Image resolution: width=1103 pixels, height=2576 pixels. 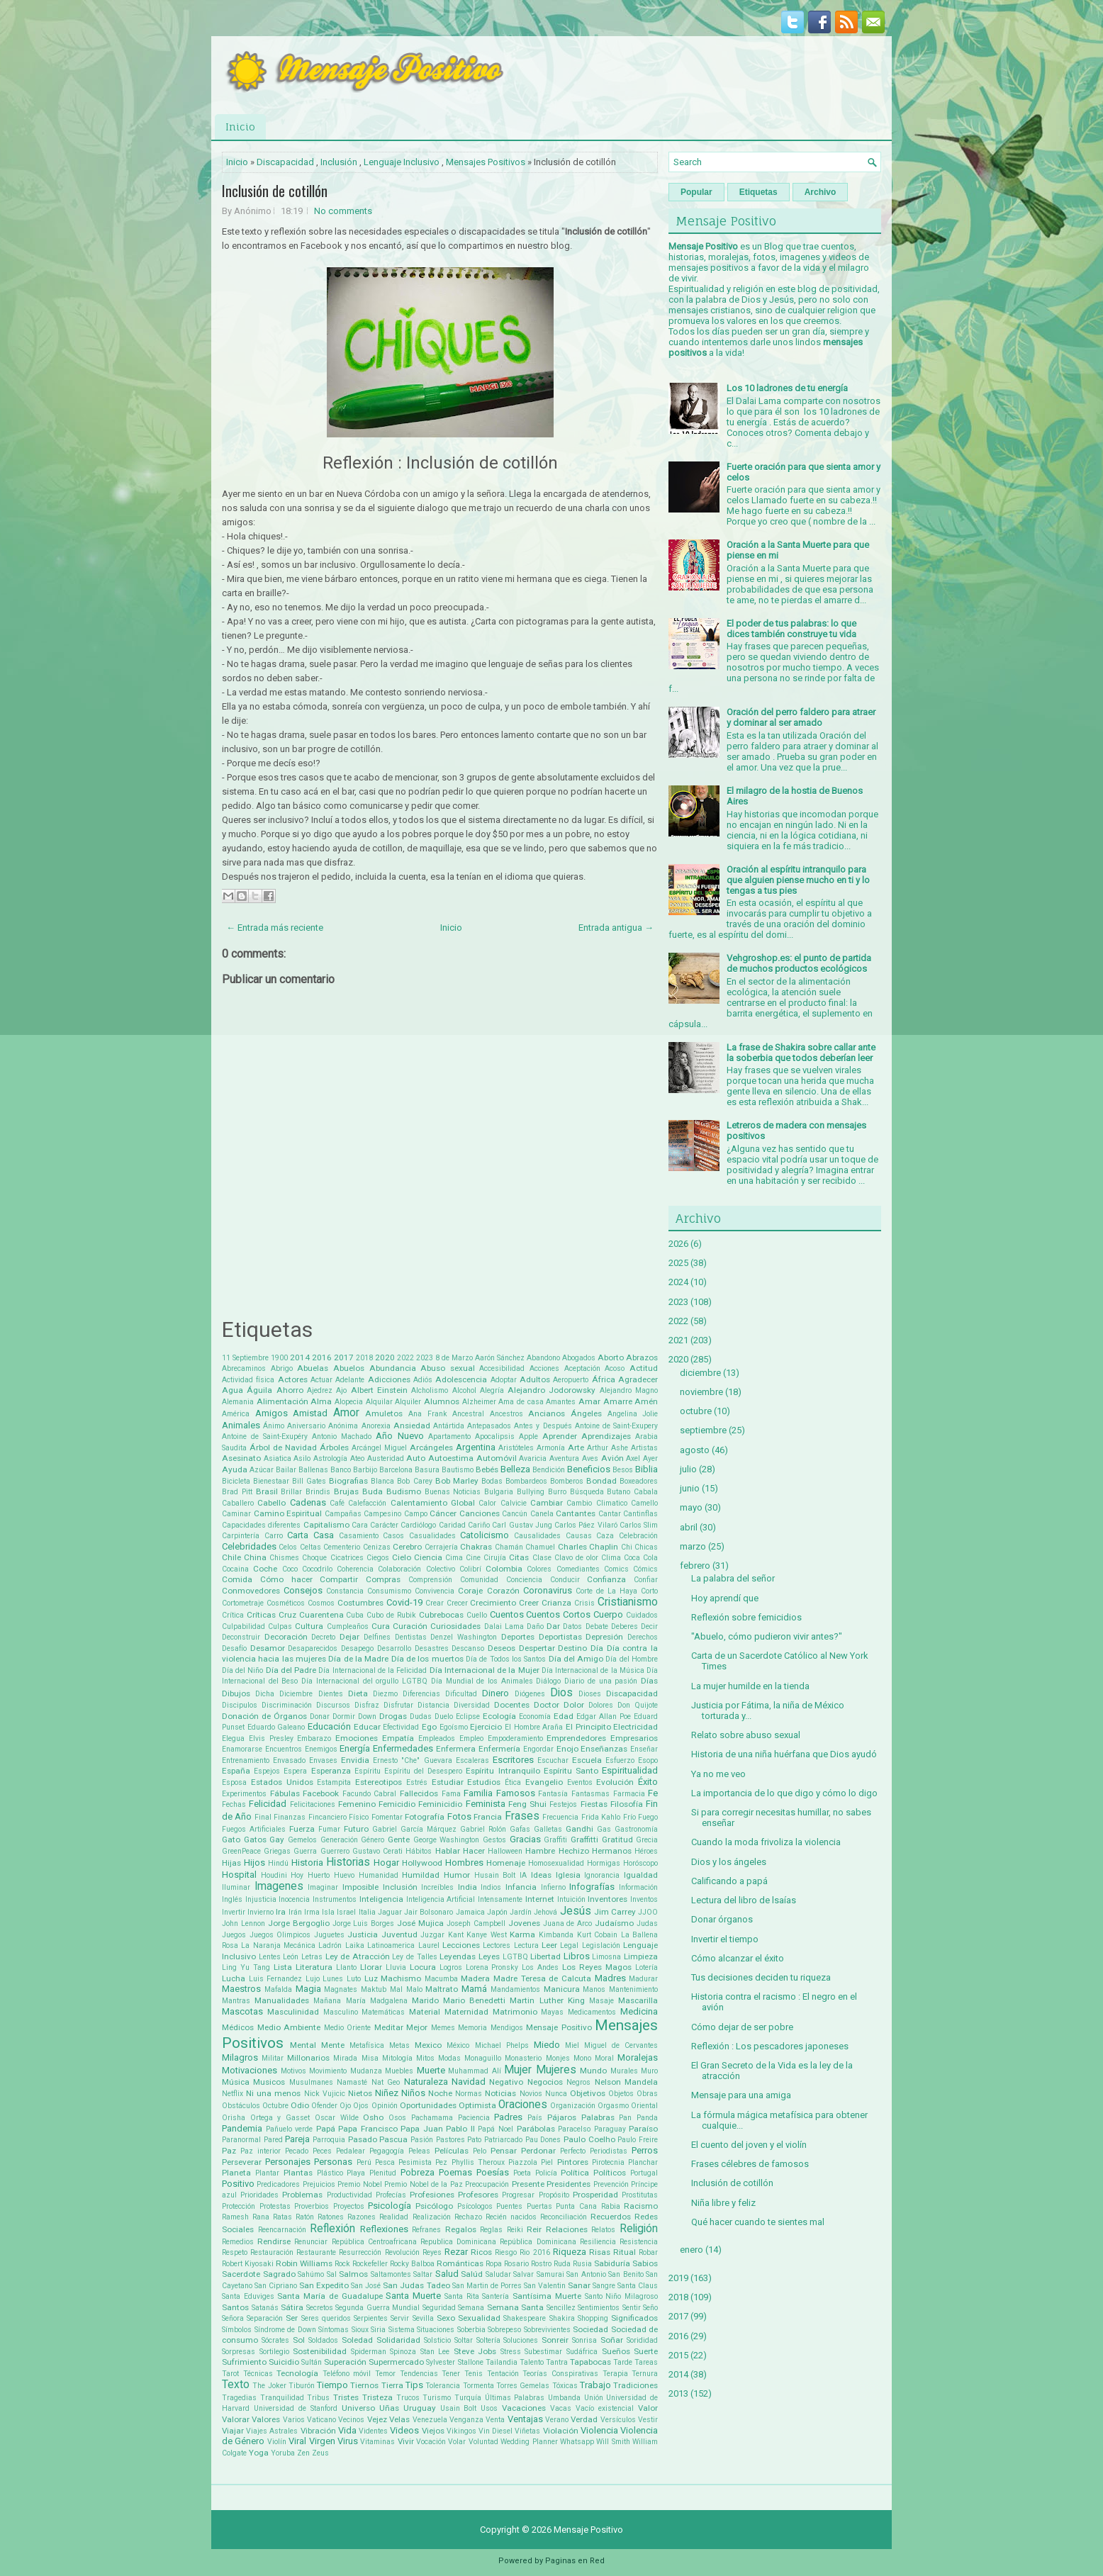 I want to click on Perseverar, so click(x=242, y=2162).